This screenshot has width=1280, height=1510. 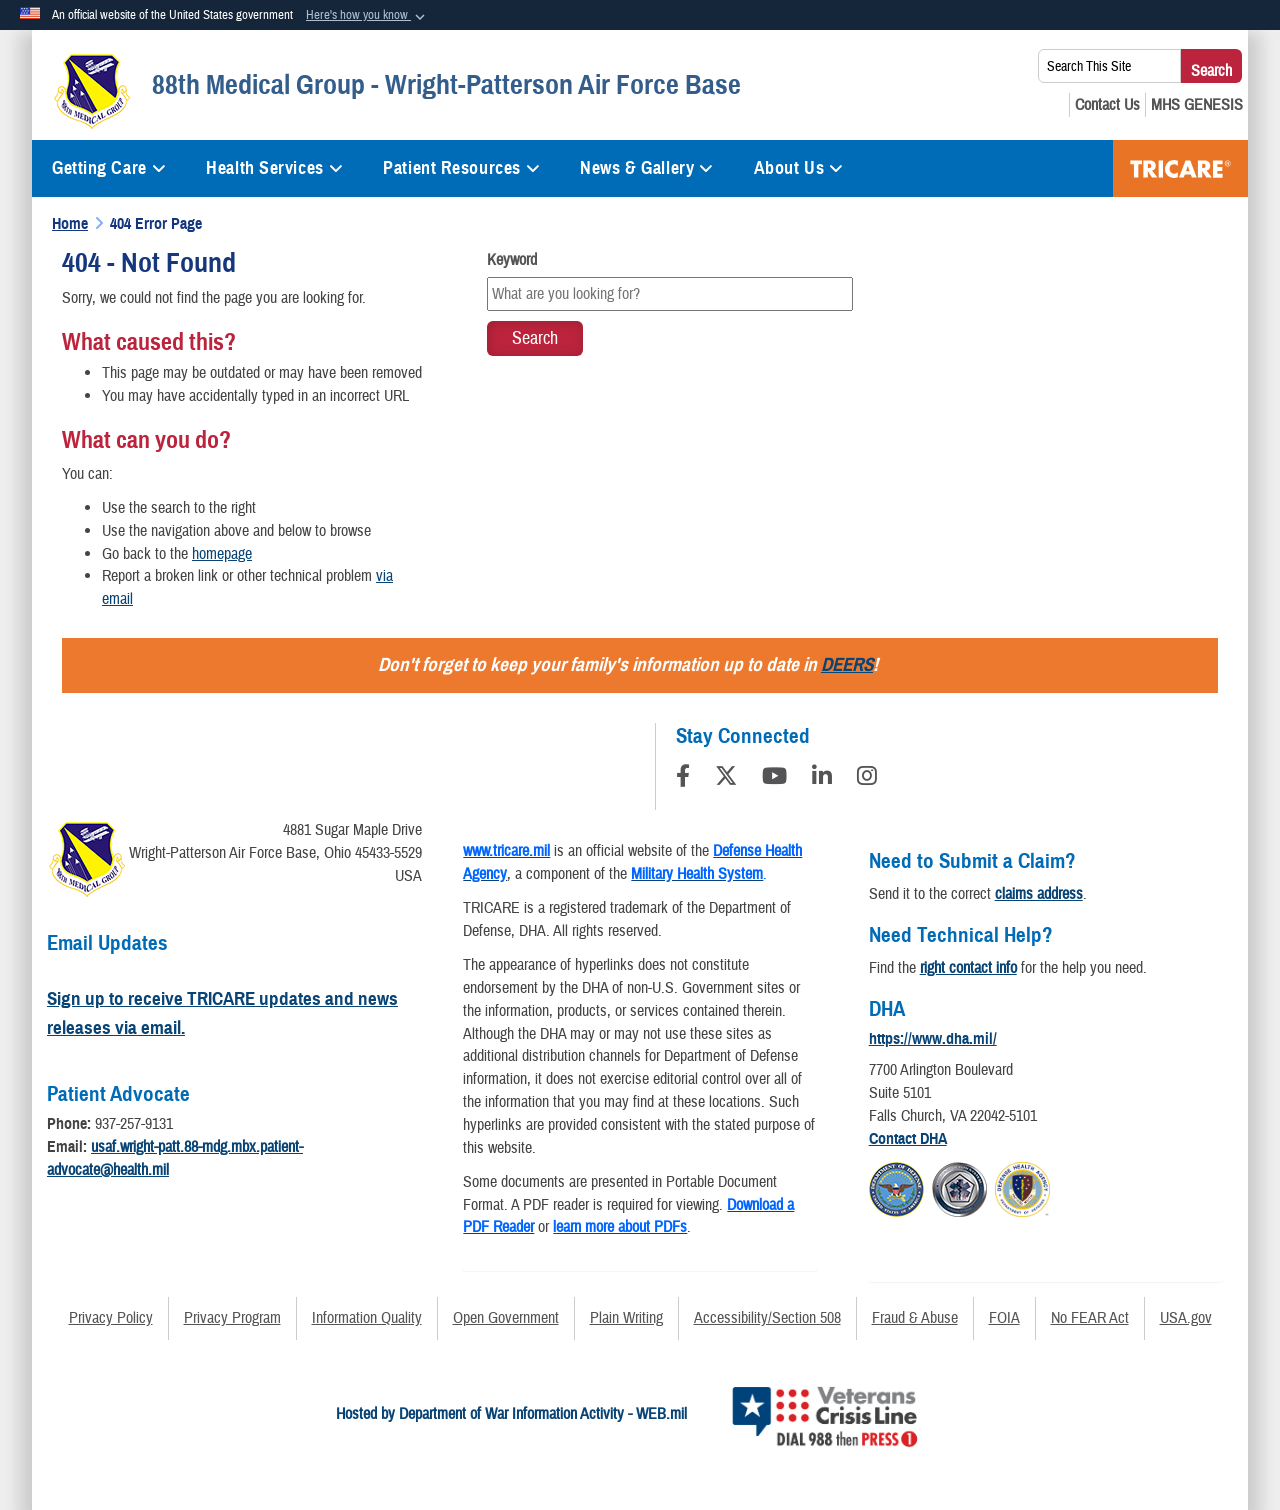 What do you see at coordinates (669, 294) in the screenshot?
I see `[Keyword Control]` at bounding box center [669, 294].